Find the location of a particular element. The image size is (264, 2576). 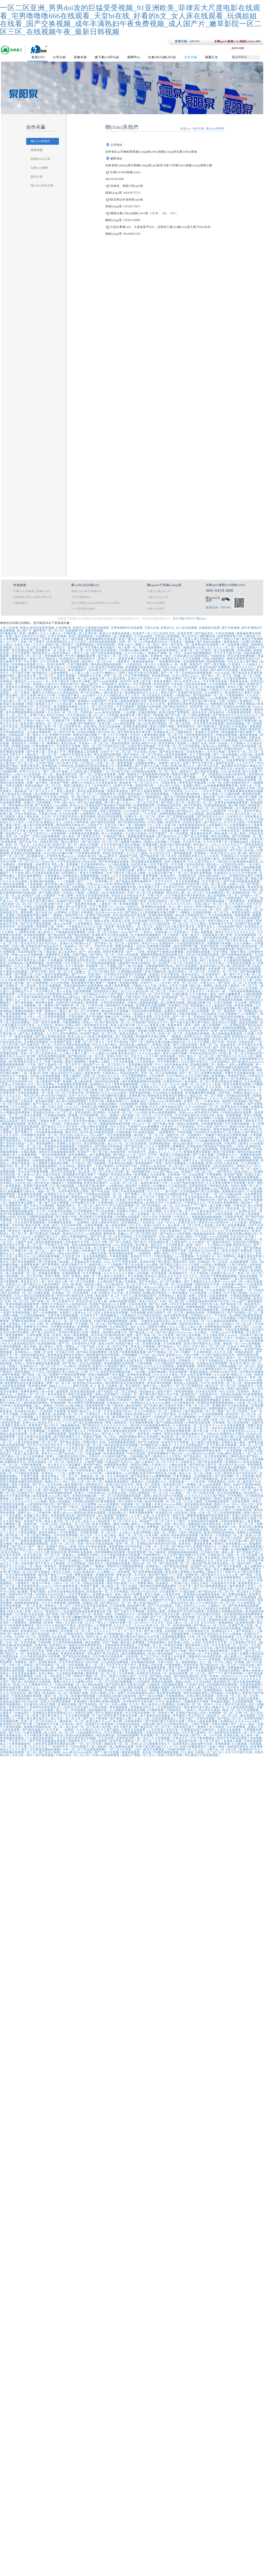

午夜性视频 is located at coordinates (185, 1132).